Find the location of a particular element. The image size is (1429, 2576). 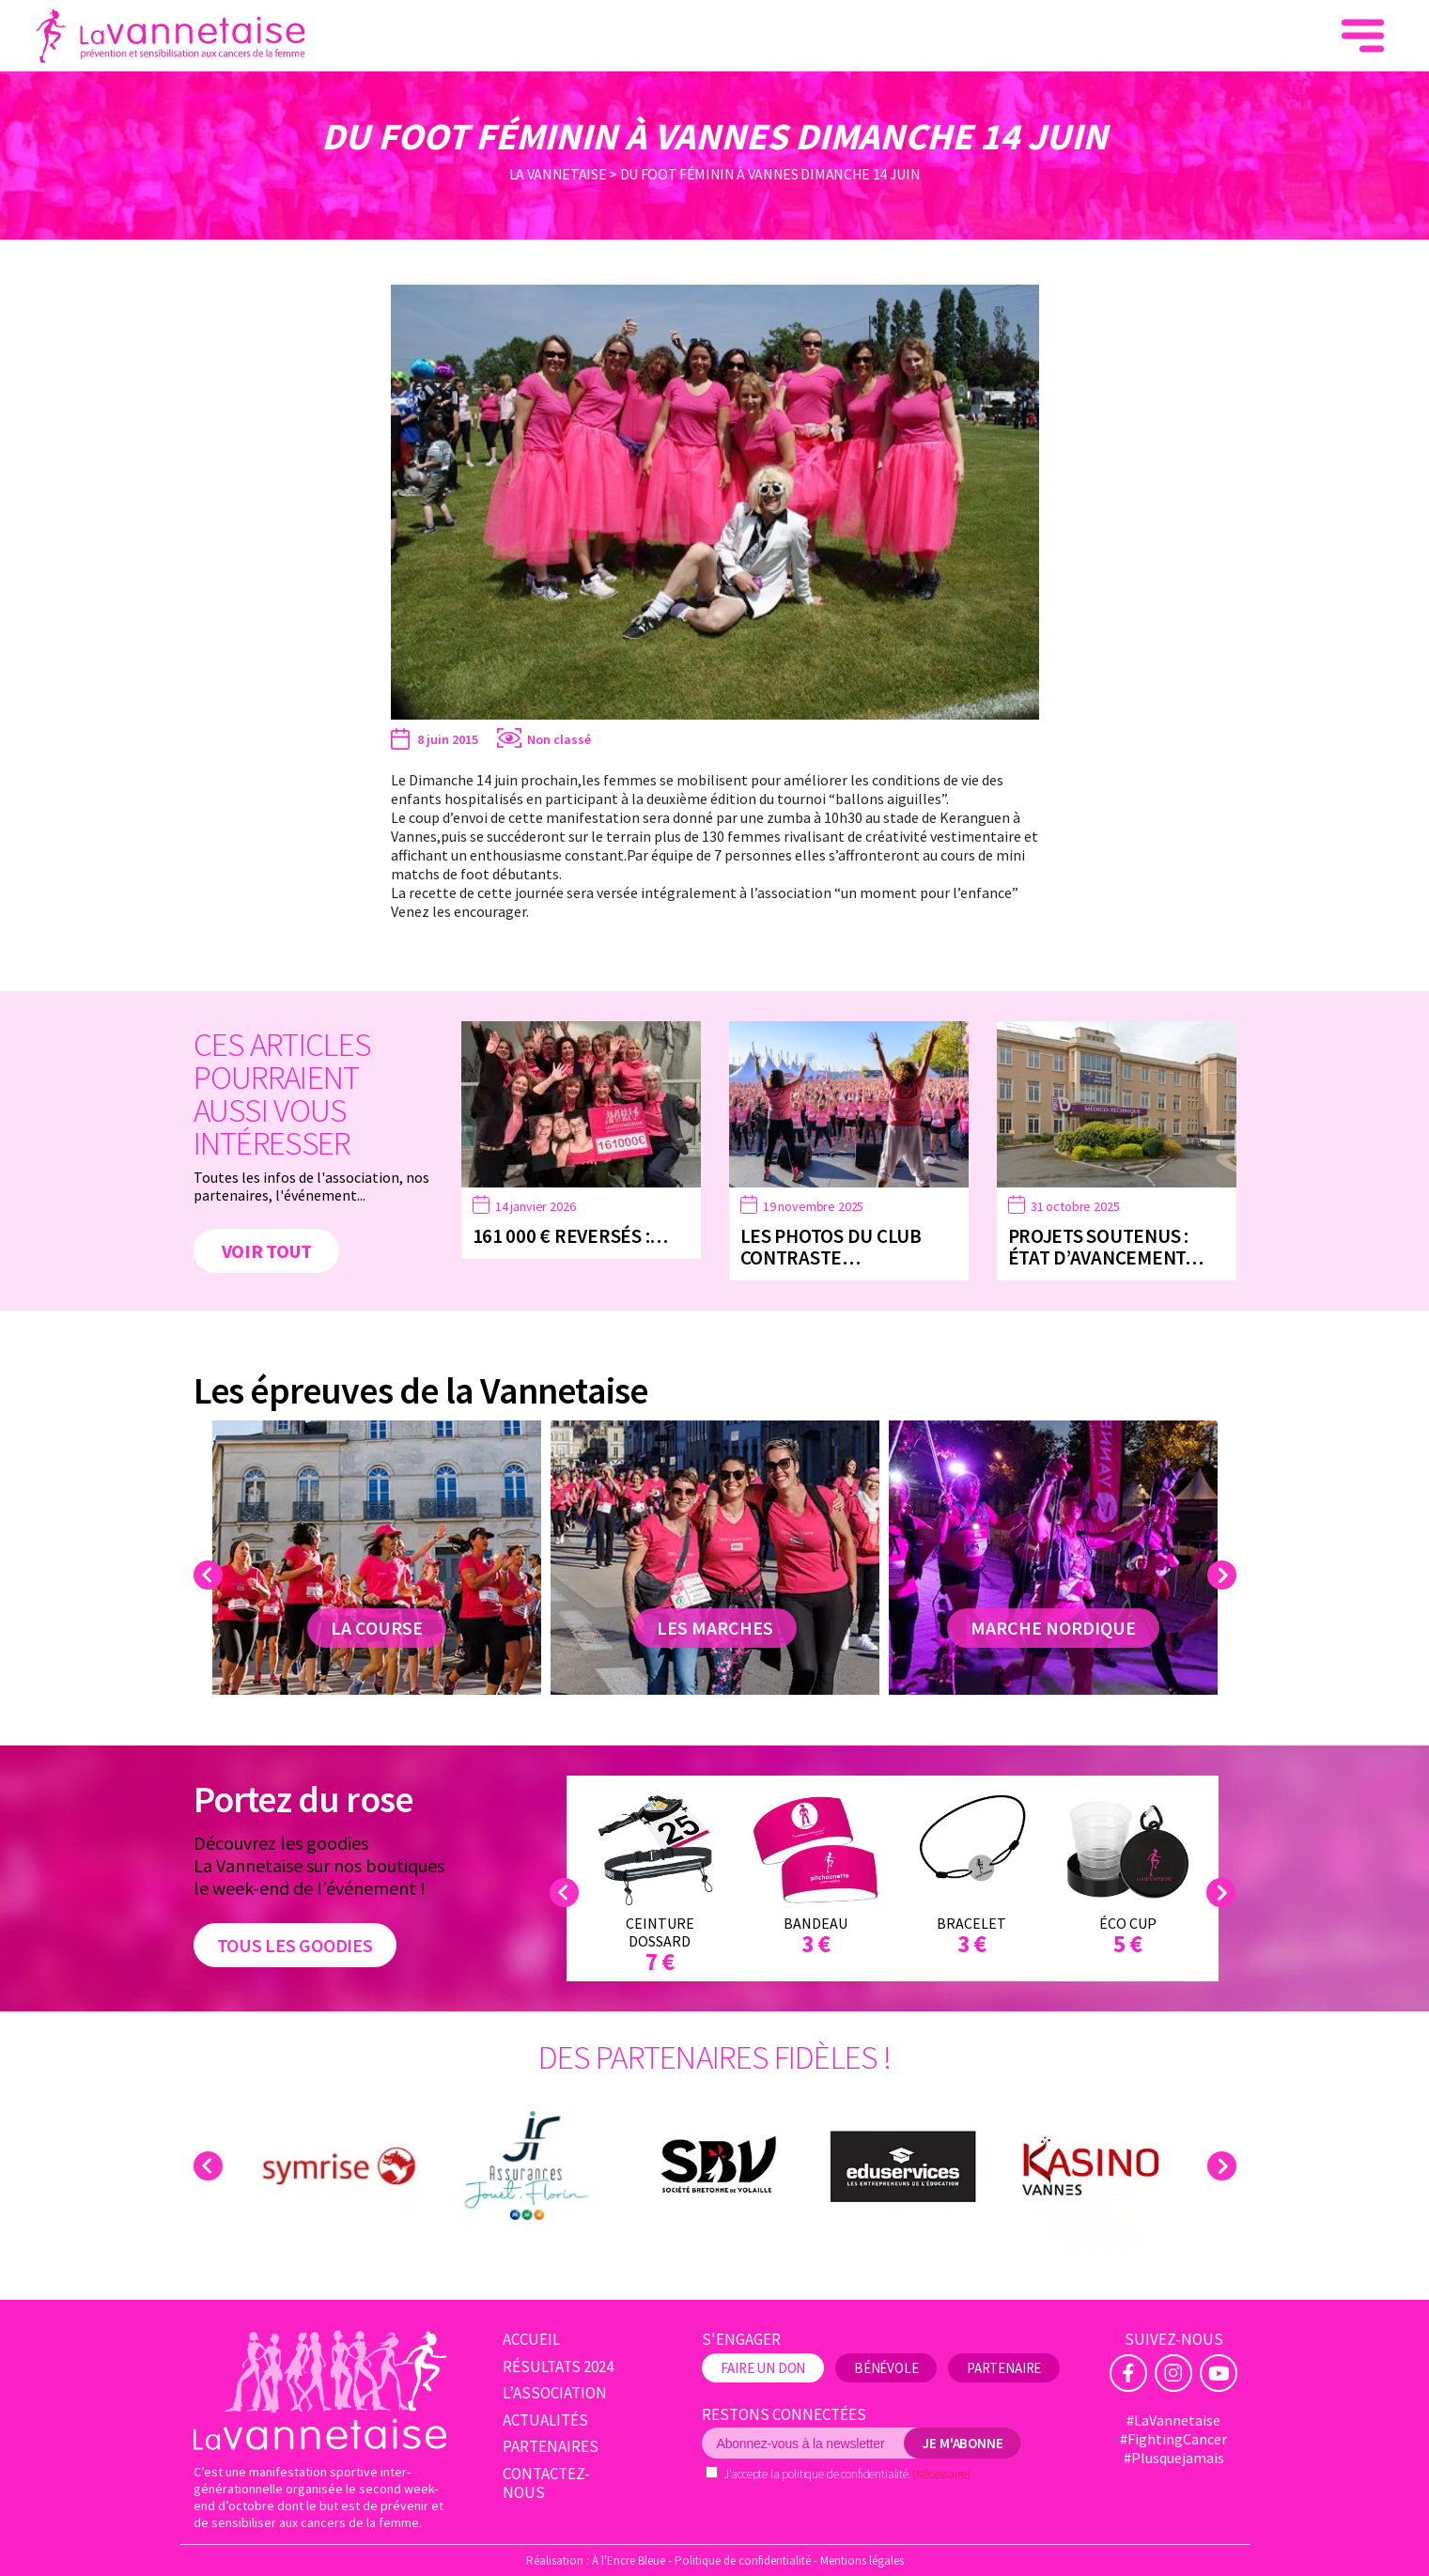

L’association is located at coordinates (555, 2393).